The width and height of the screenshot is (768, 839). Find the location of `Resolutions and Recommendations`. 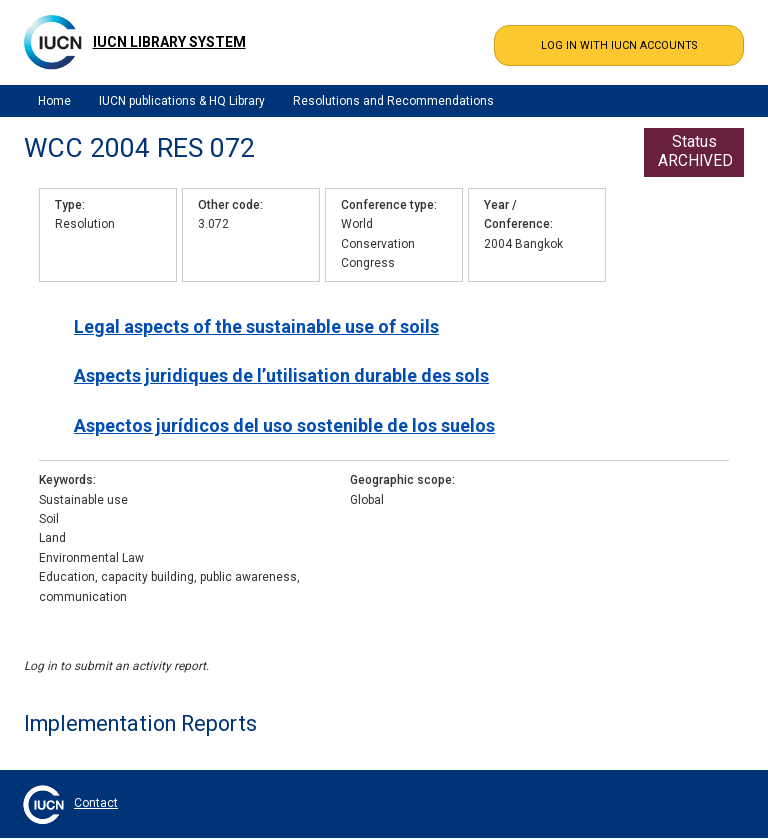

Resolutions and Recommendations is located at coordinates (393, 101).